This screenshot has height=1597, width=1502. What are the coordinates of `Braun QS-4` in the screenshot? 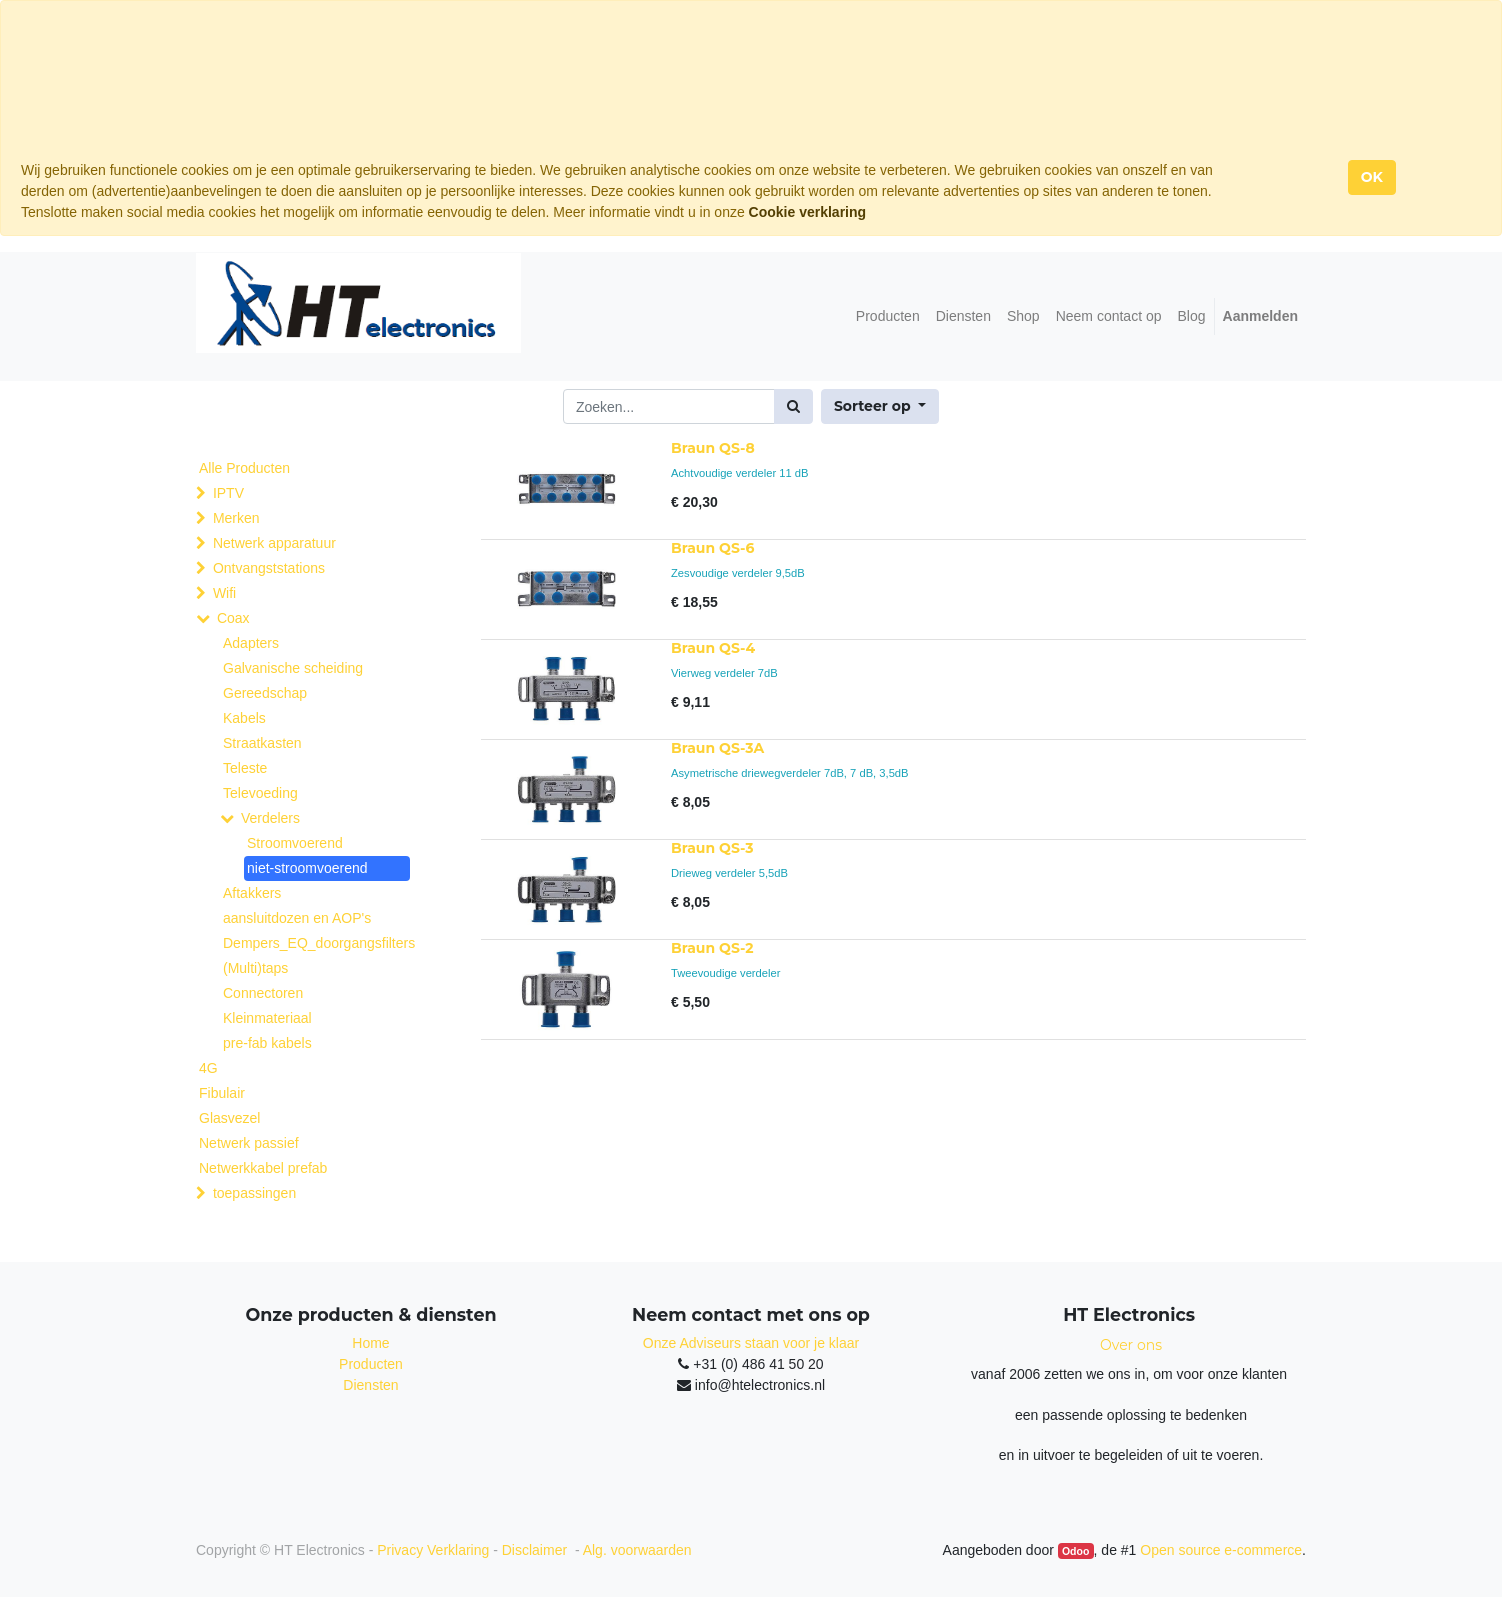 It's located at (713, 648).